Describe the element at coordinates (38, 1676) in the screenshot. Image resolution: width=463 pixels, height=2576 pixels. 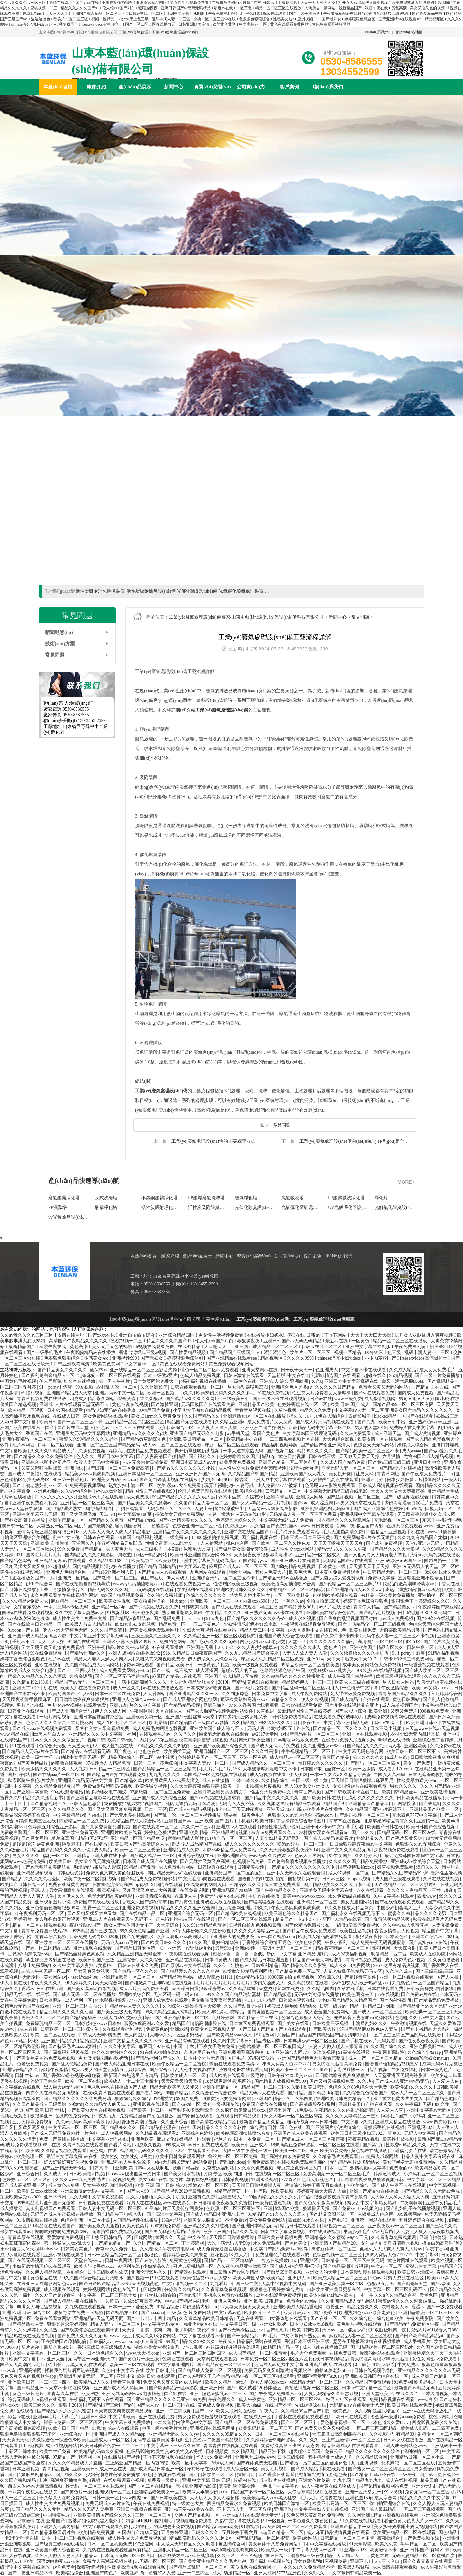
I see `蜜臀久久精品久久久久久酒店` at that location.